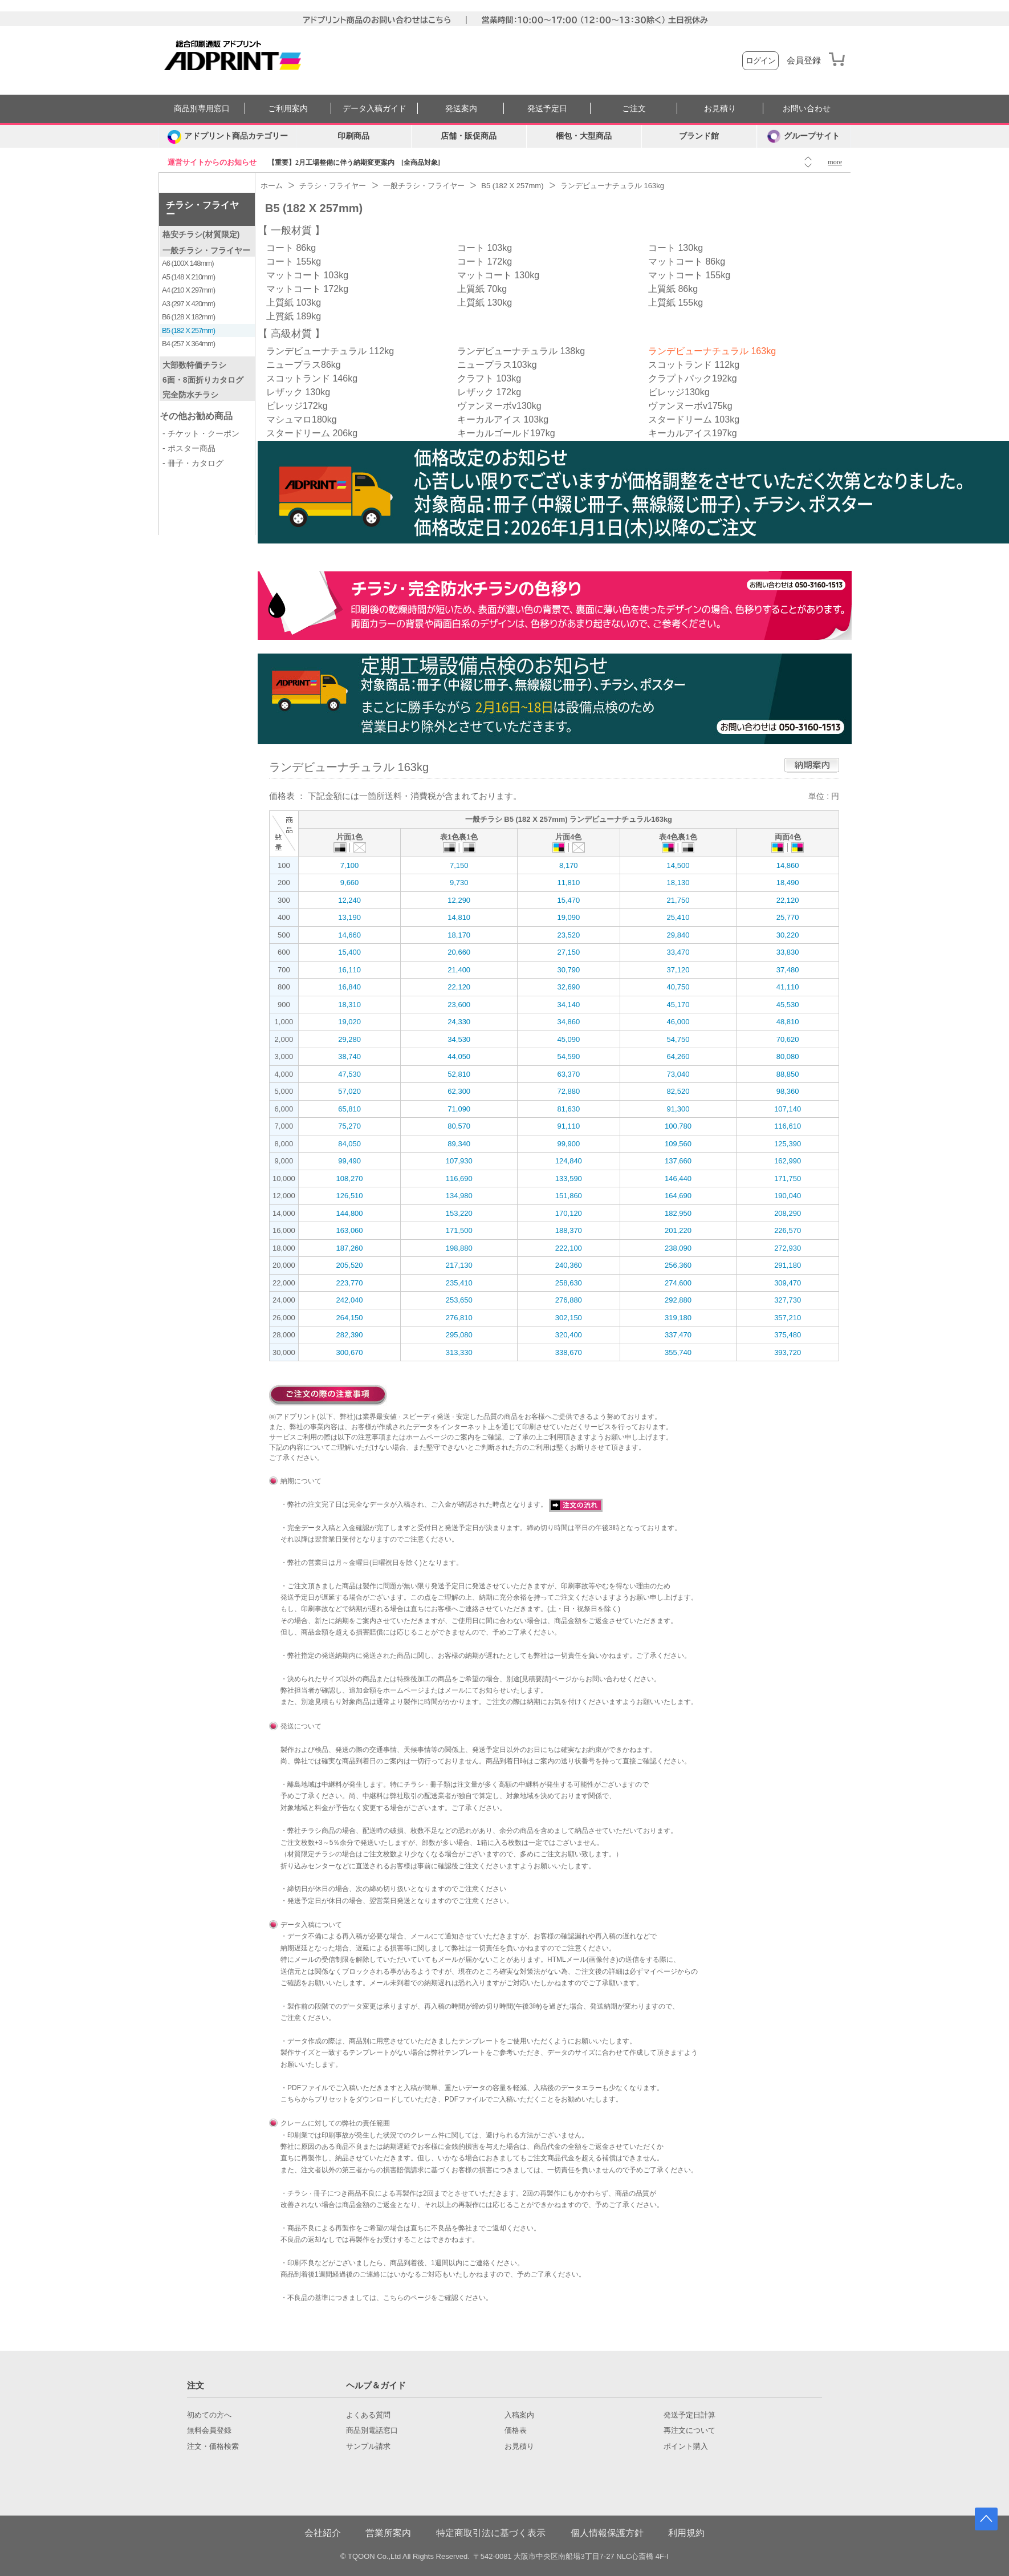  What do you see at coordinates (693, 365) in the screenshot?
I see `スコットランド 112kg` at bounding box center [693, 365].